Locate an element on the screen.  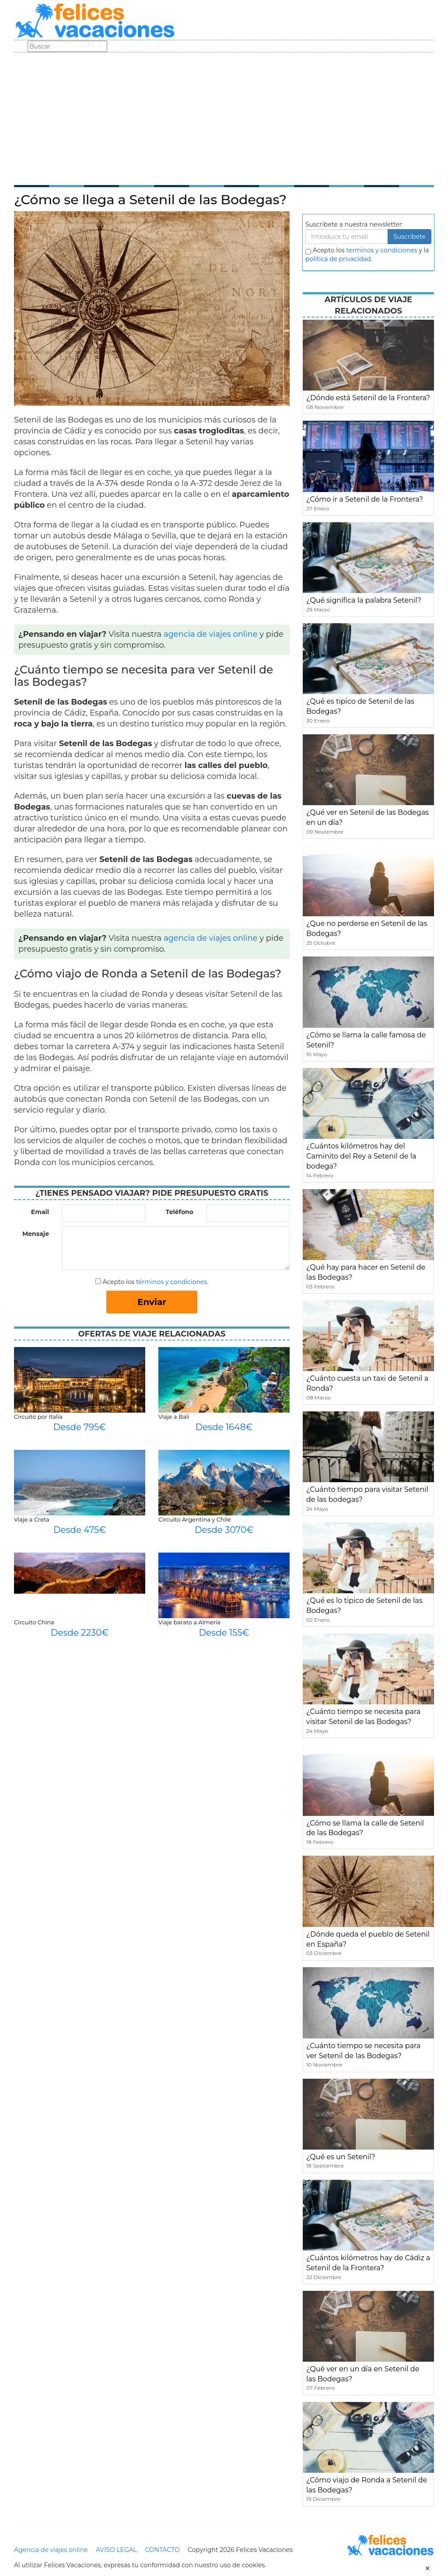
Mensaje is located at coordinates (35, 1234).